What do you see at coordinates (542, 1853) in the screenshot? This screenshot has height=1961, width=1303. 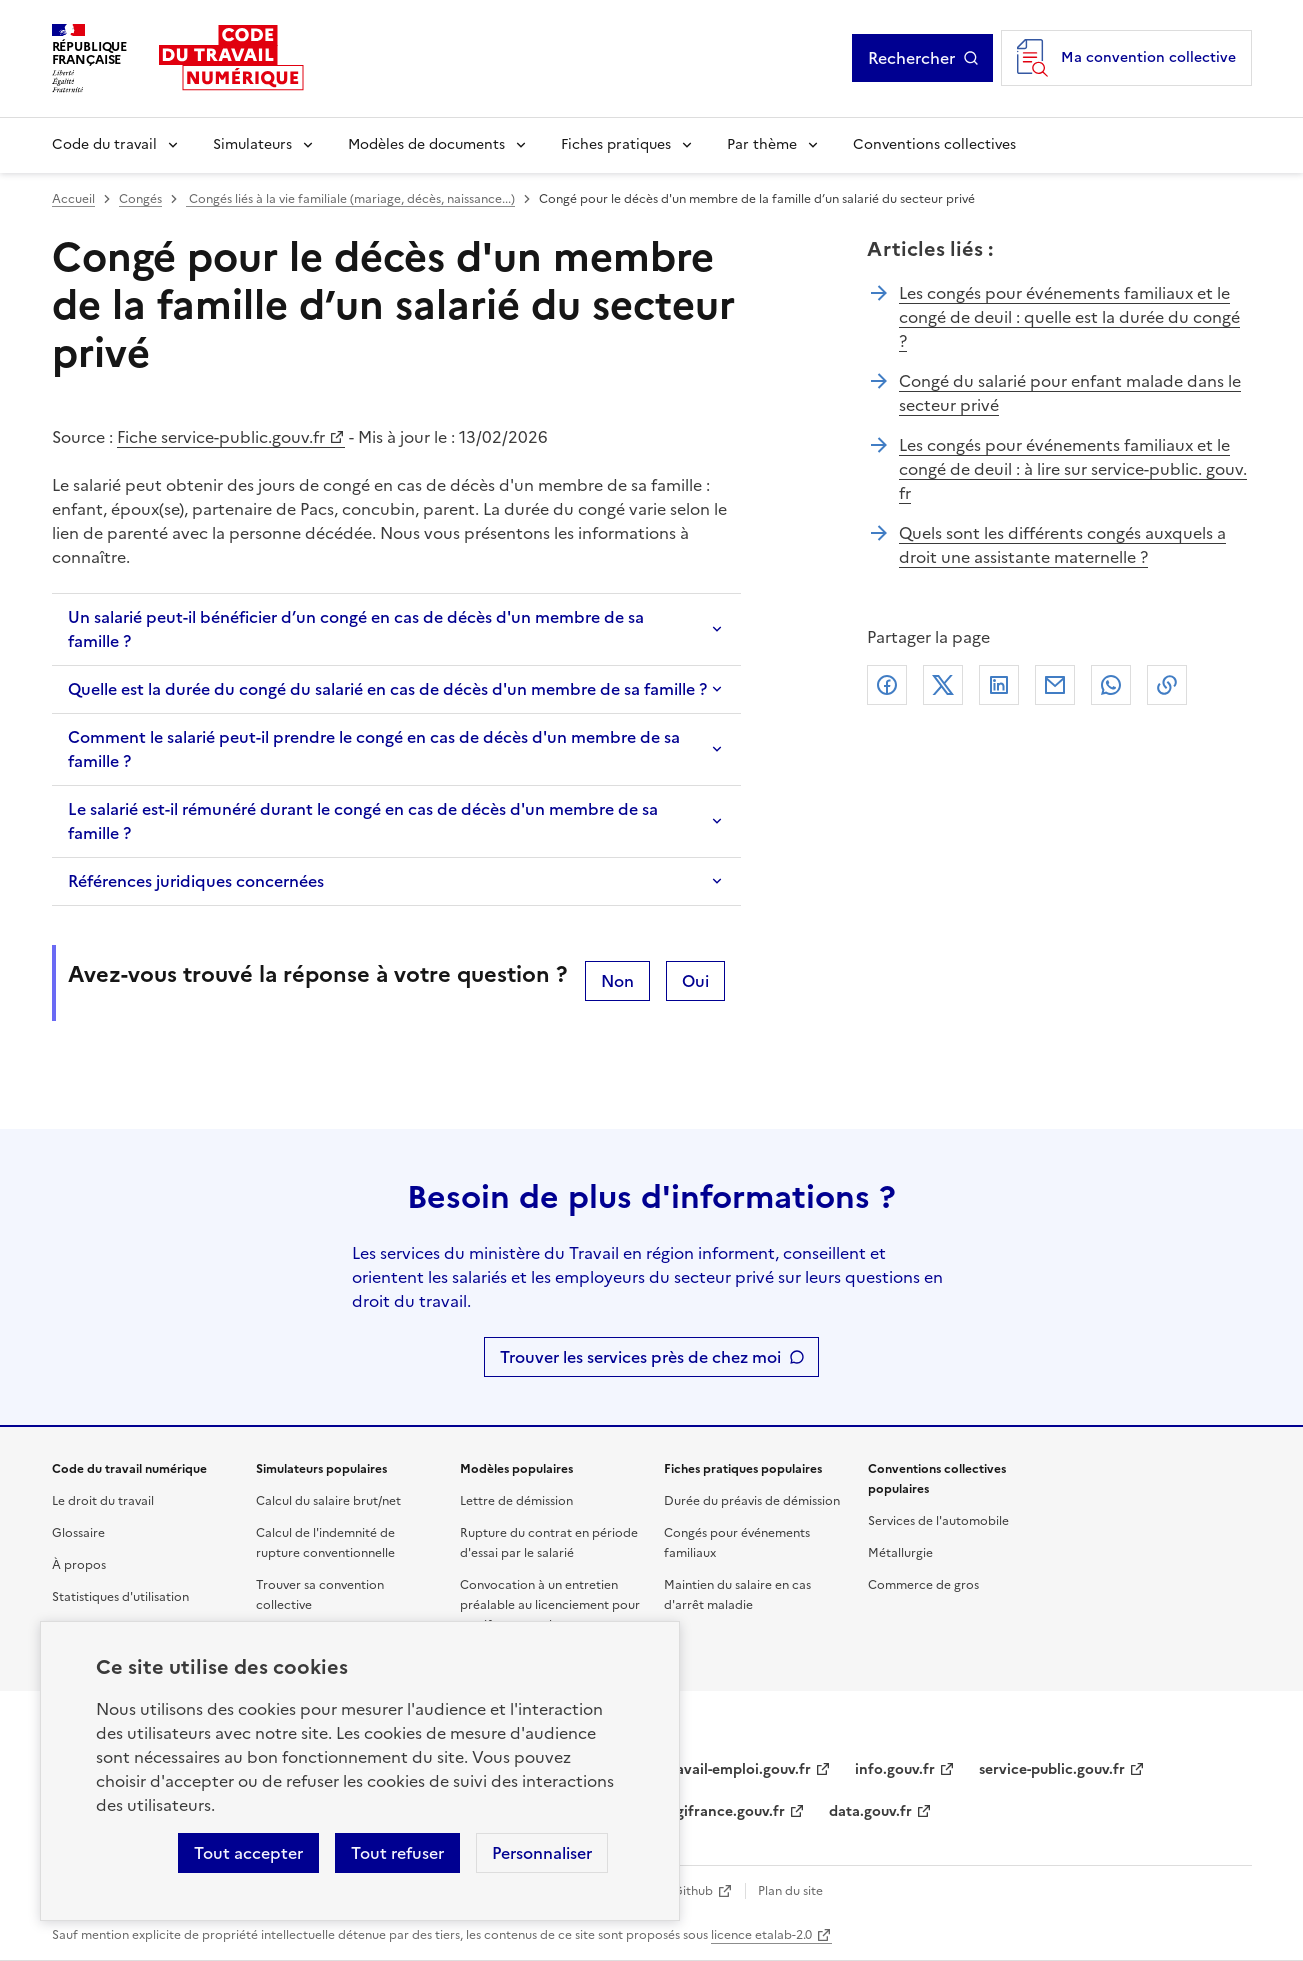 I see `Personnaliser [Personnaliser les cookies]` at bounding box center [542, 1853].